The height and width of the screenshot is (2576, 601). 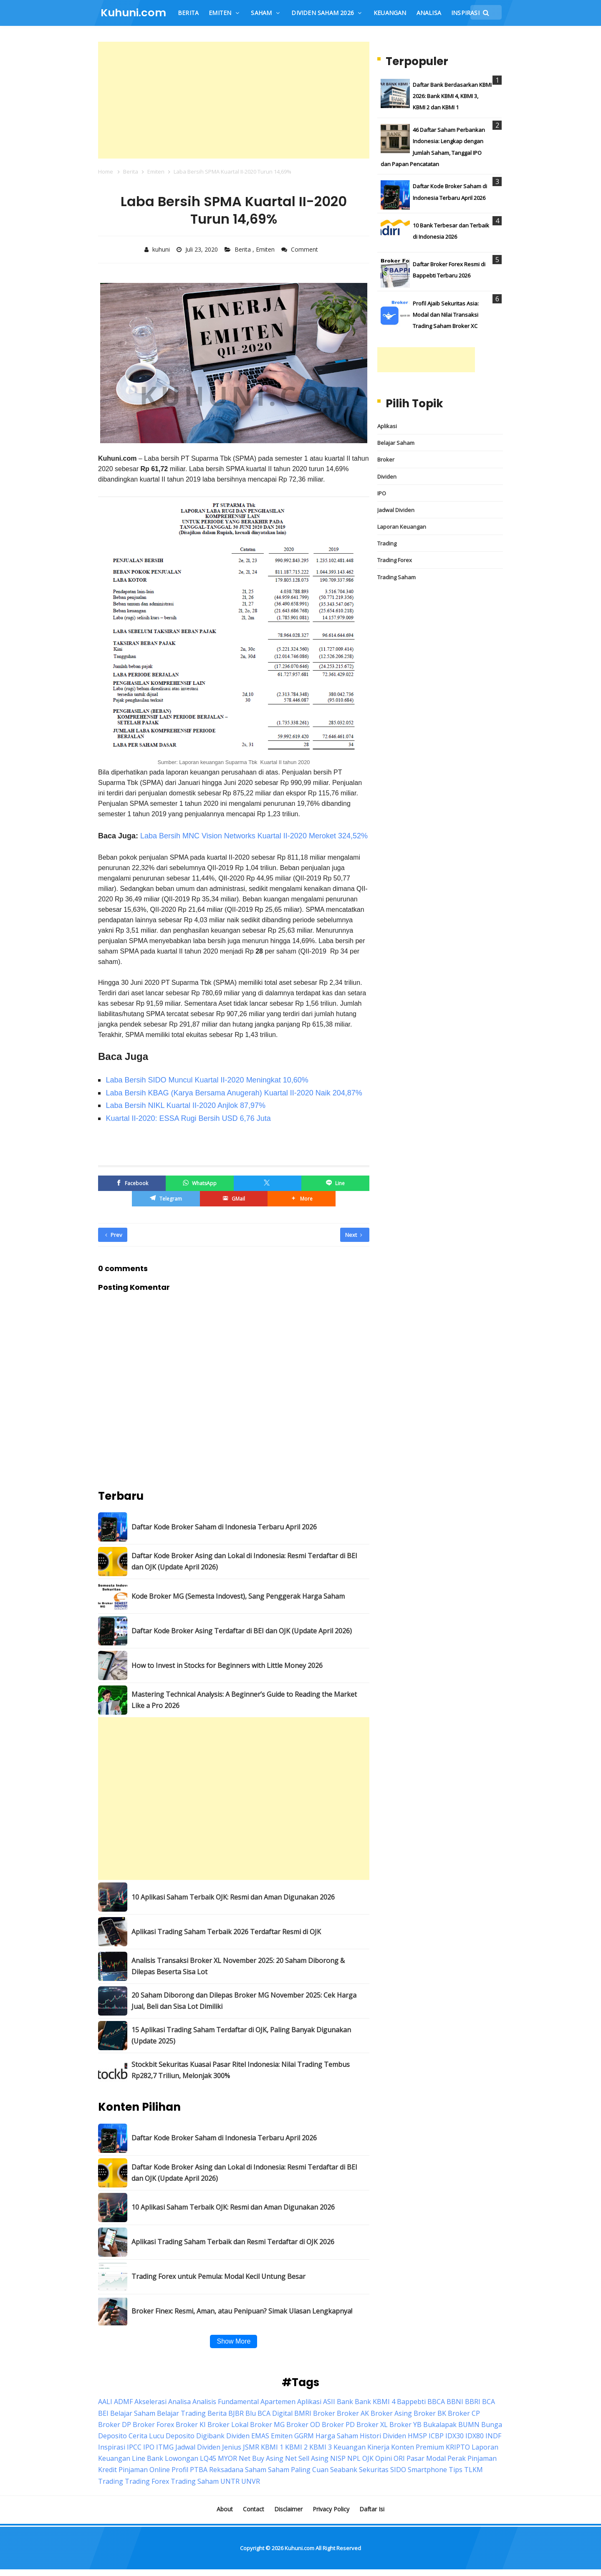 I want to click on Laba Bersih KBAG (Karya Bersama Anugerah) Kuartal II-2020 Naik 204,87%, so click(x=234, y=1093).